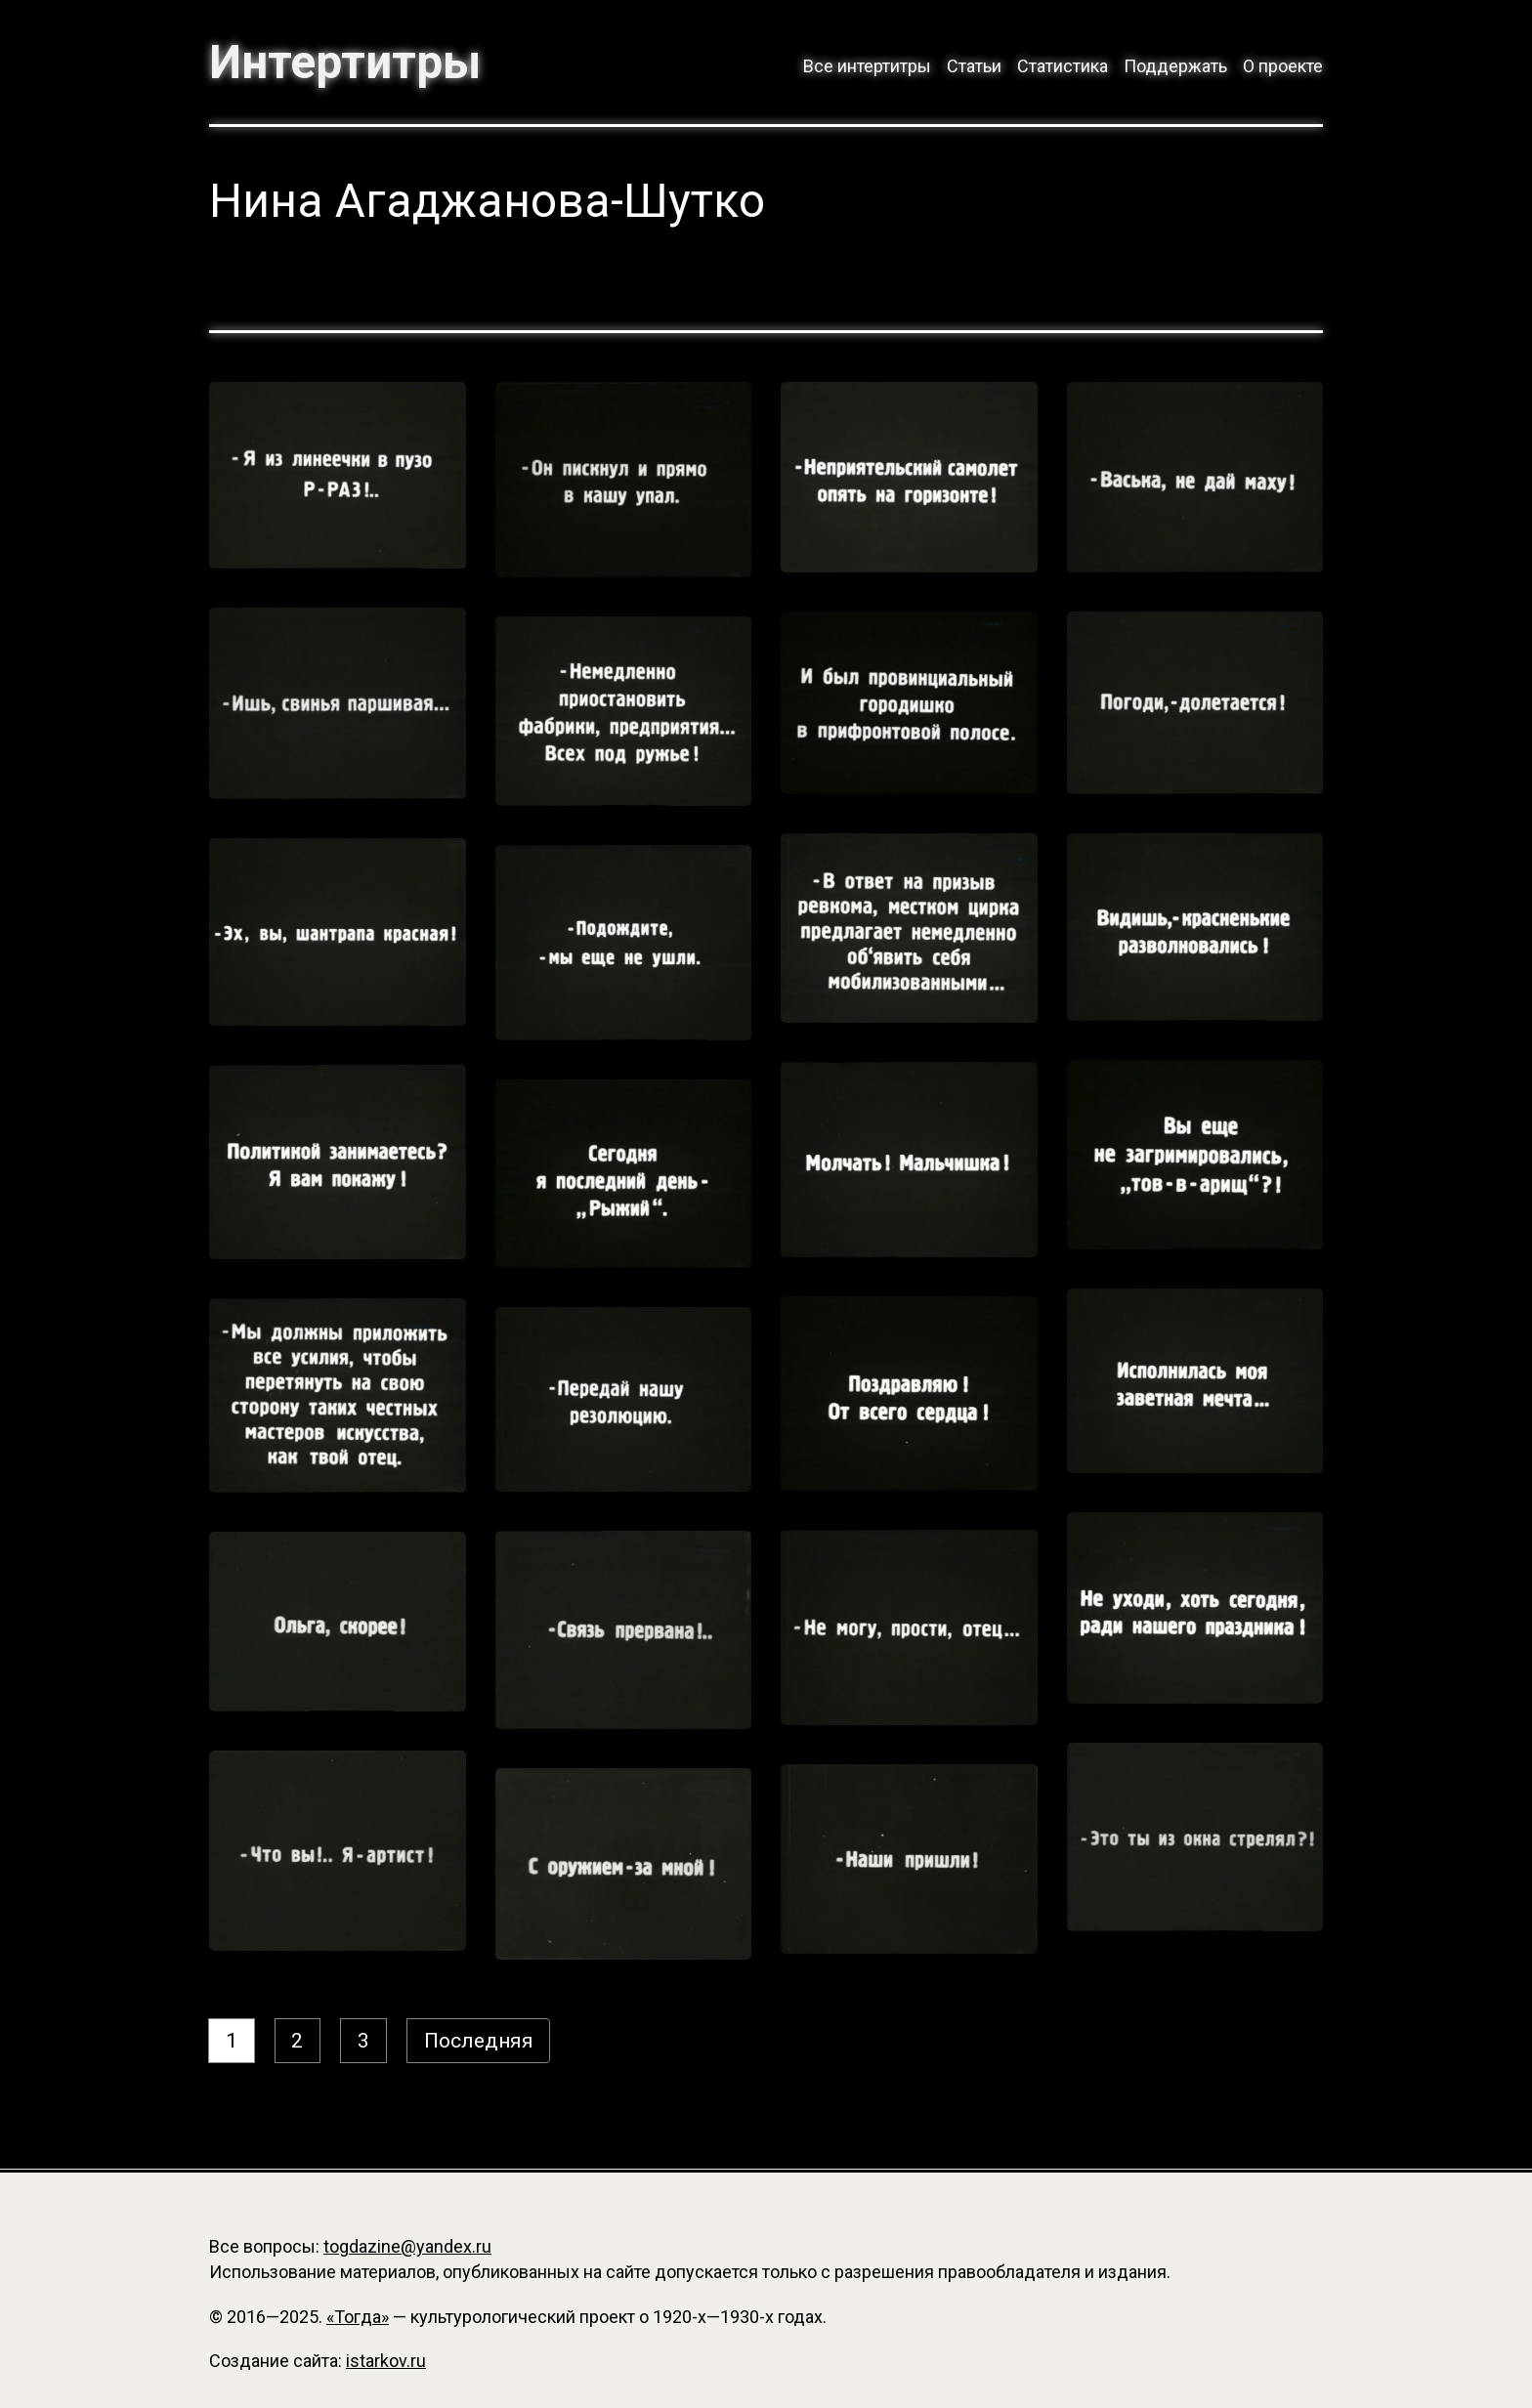 Image resolution: width=1532 pixels, height=2408 pixels. Describe the element at coordinates (974, 66) in the screenshot. I see `Статьи` at that location.